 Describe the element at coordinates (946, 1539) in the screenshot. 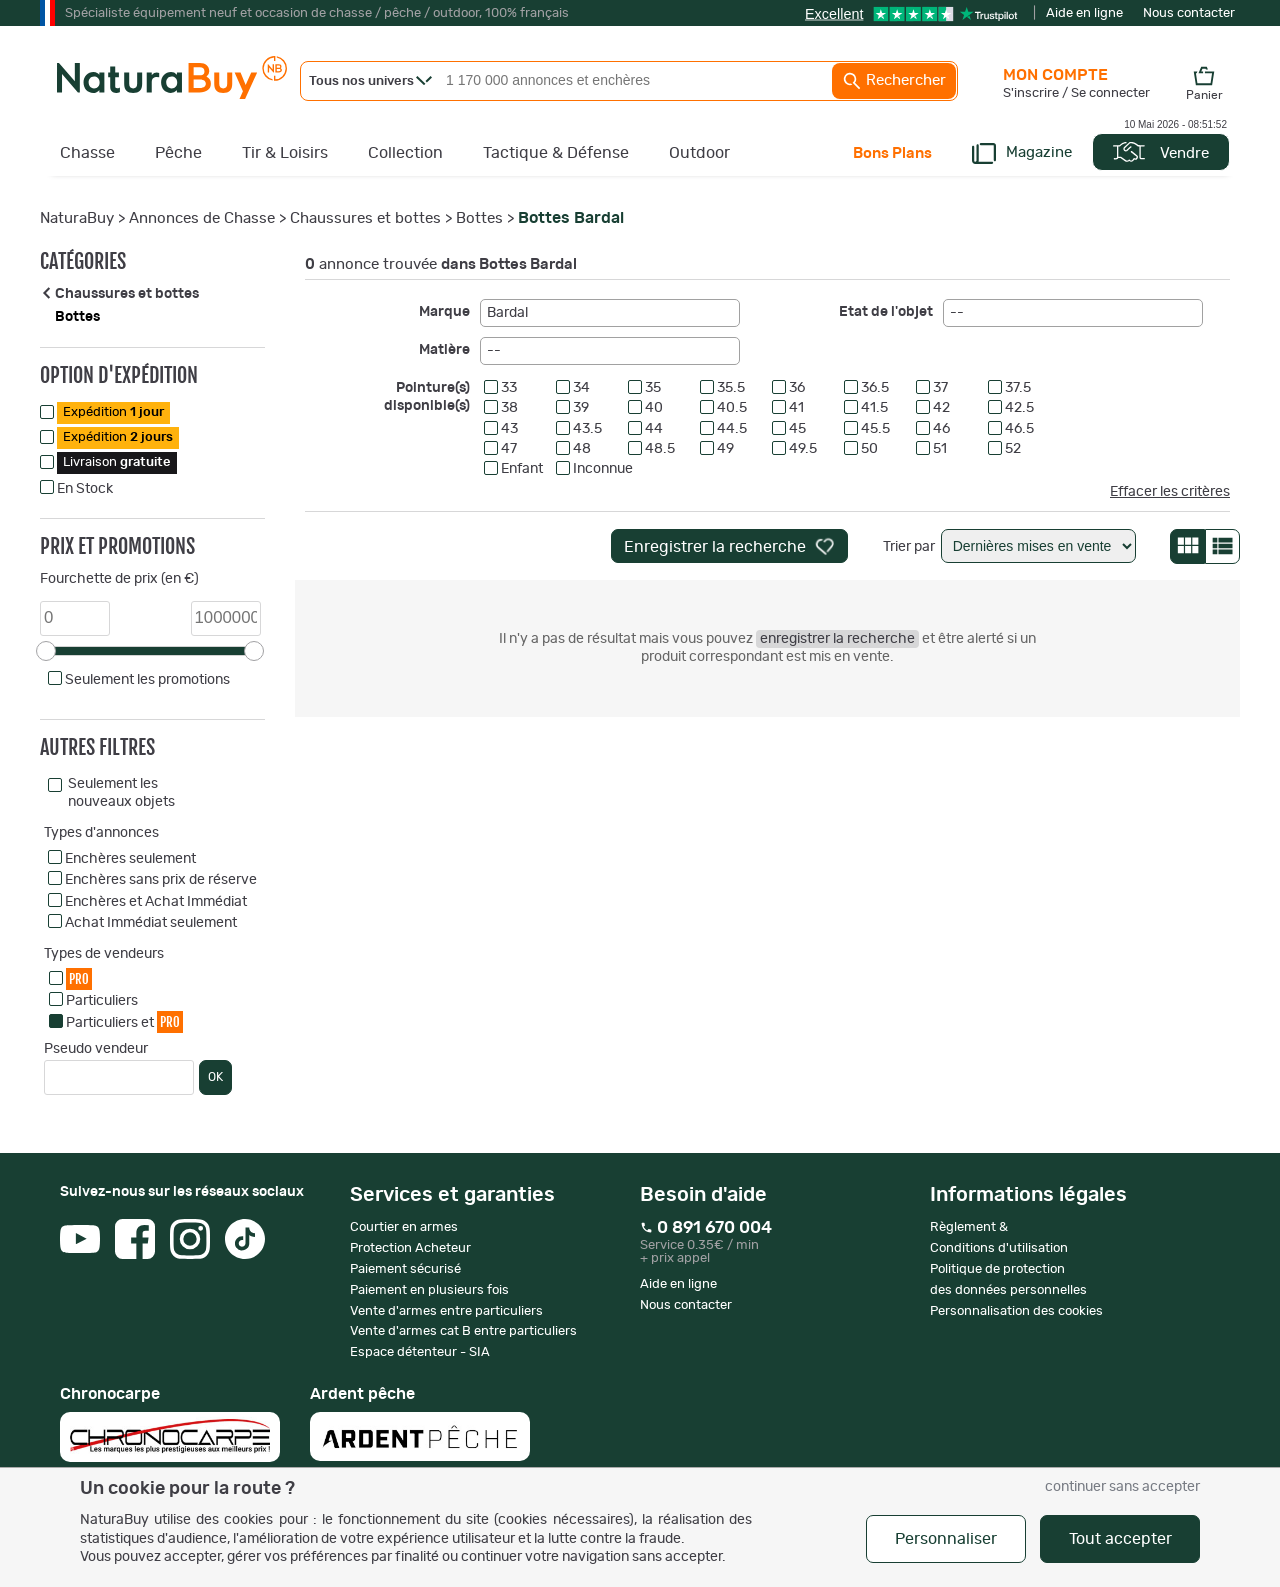

I see `Personnaliser` at that location.